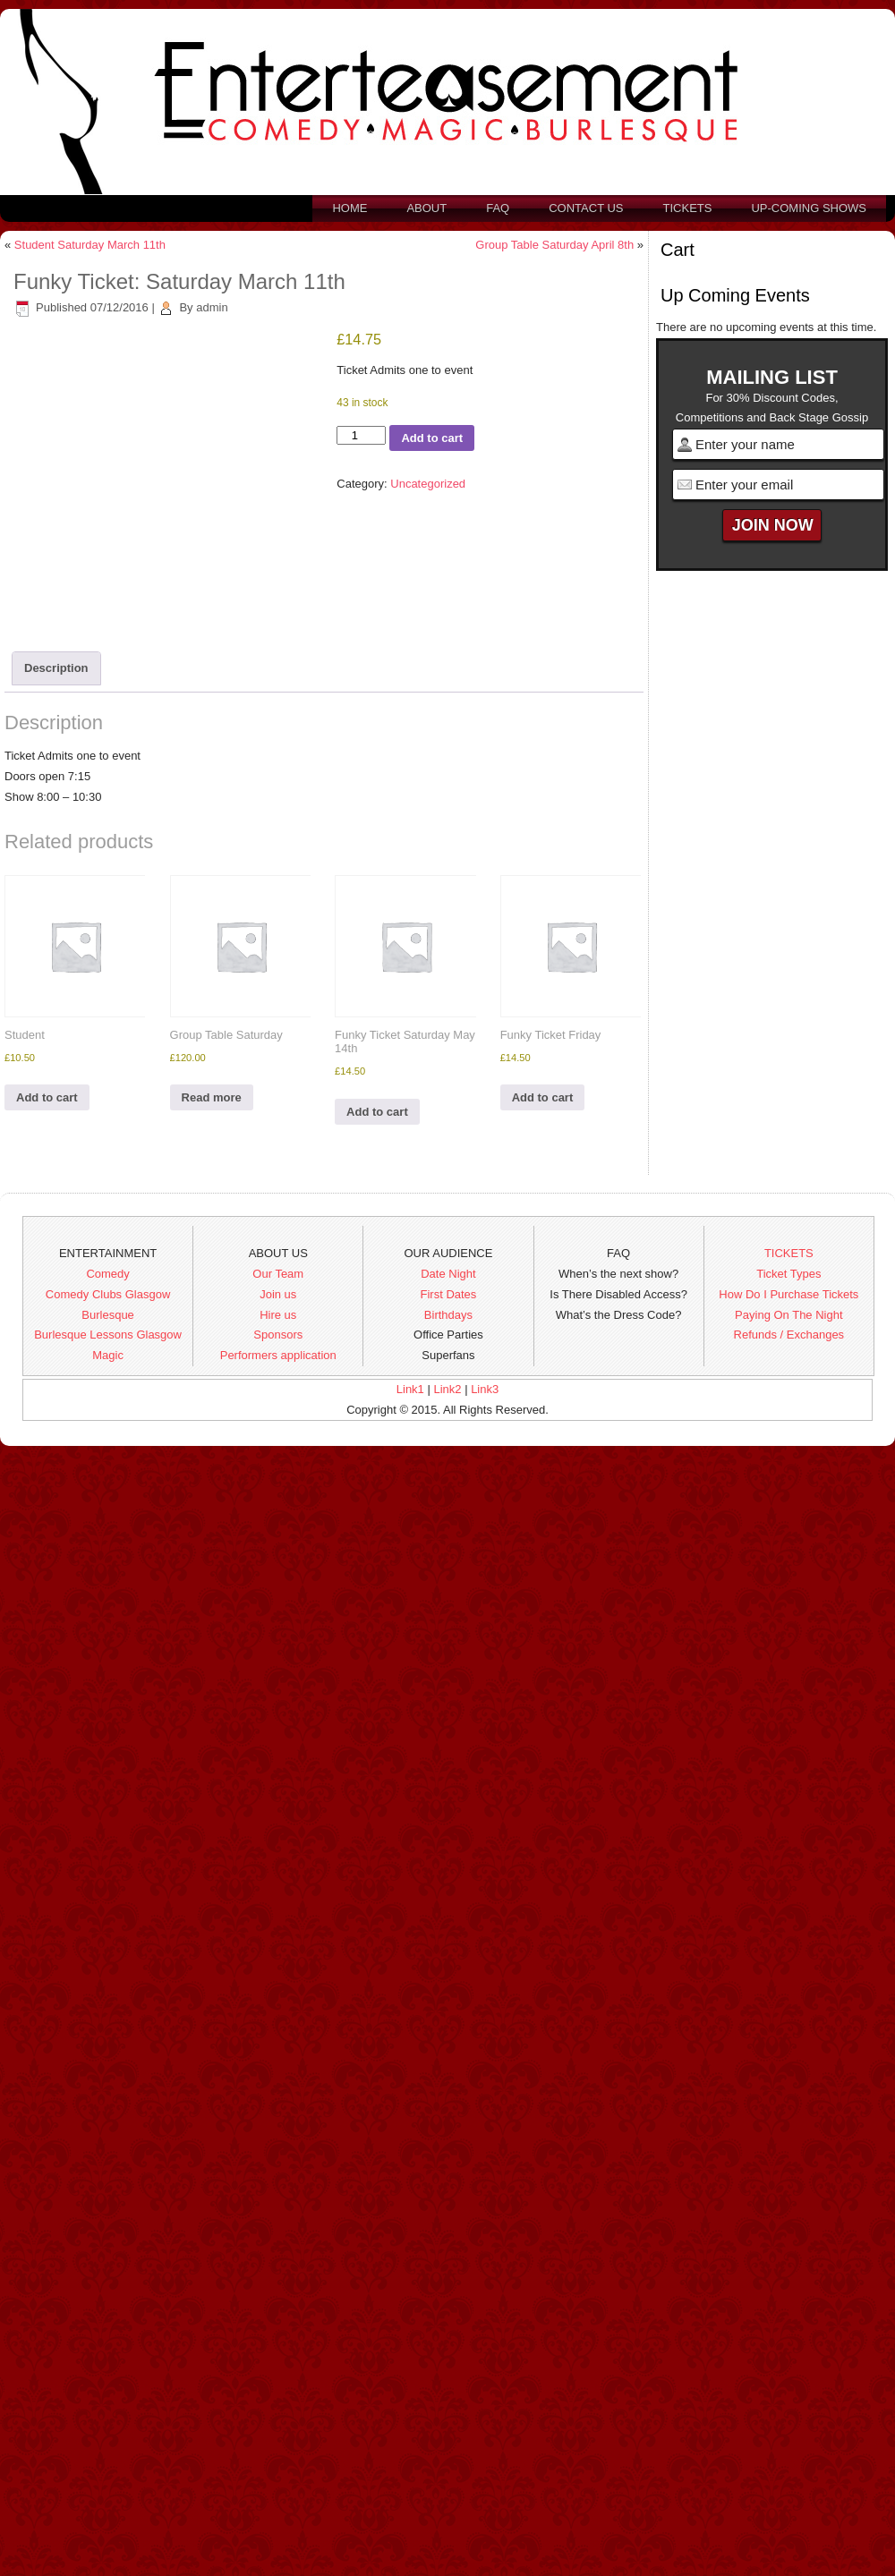  I want to click on Comedy Clubs Glasgow, so click(108, 1294).